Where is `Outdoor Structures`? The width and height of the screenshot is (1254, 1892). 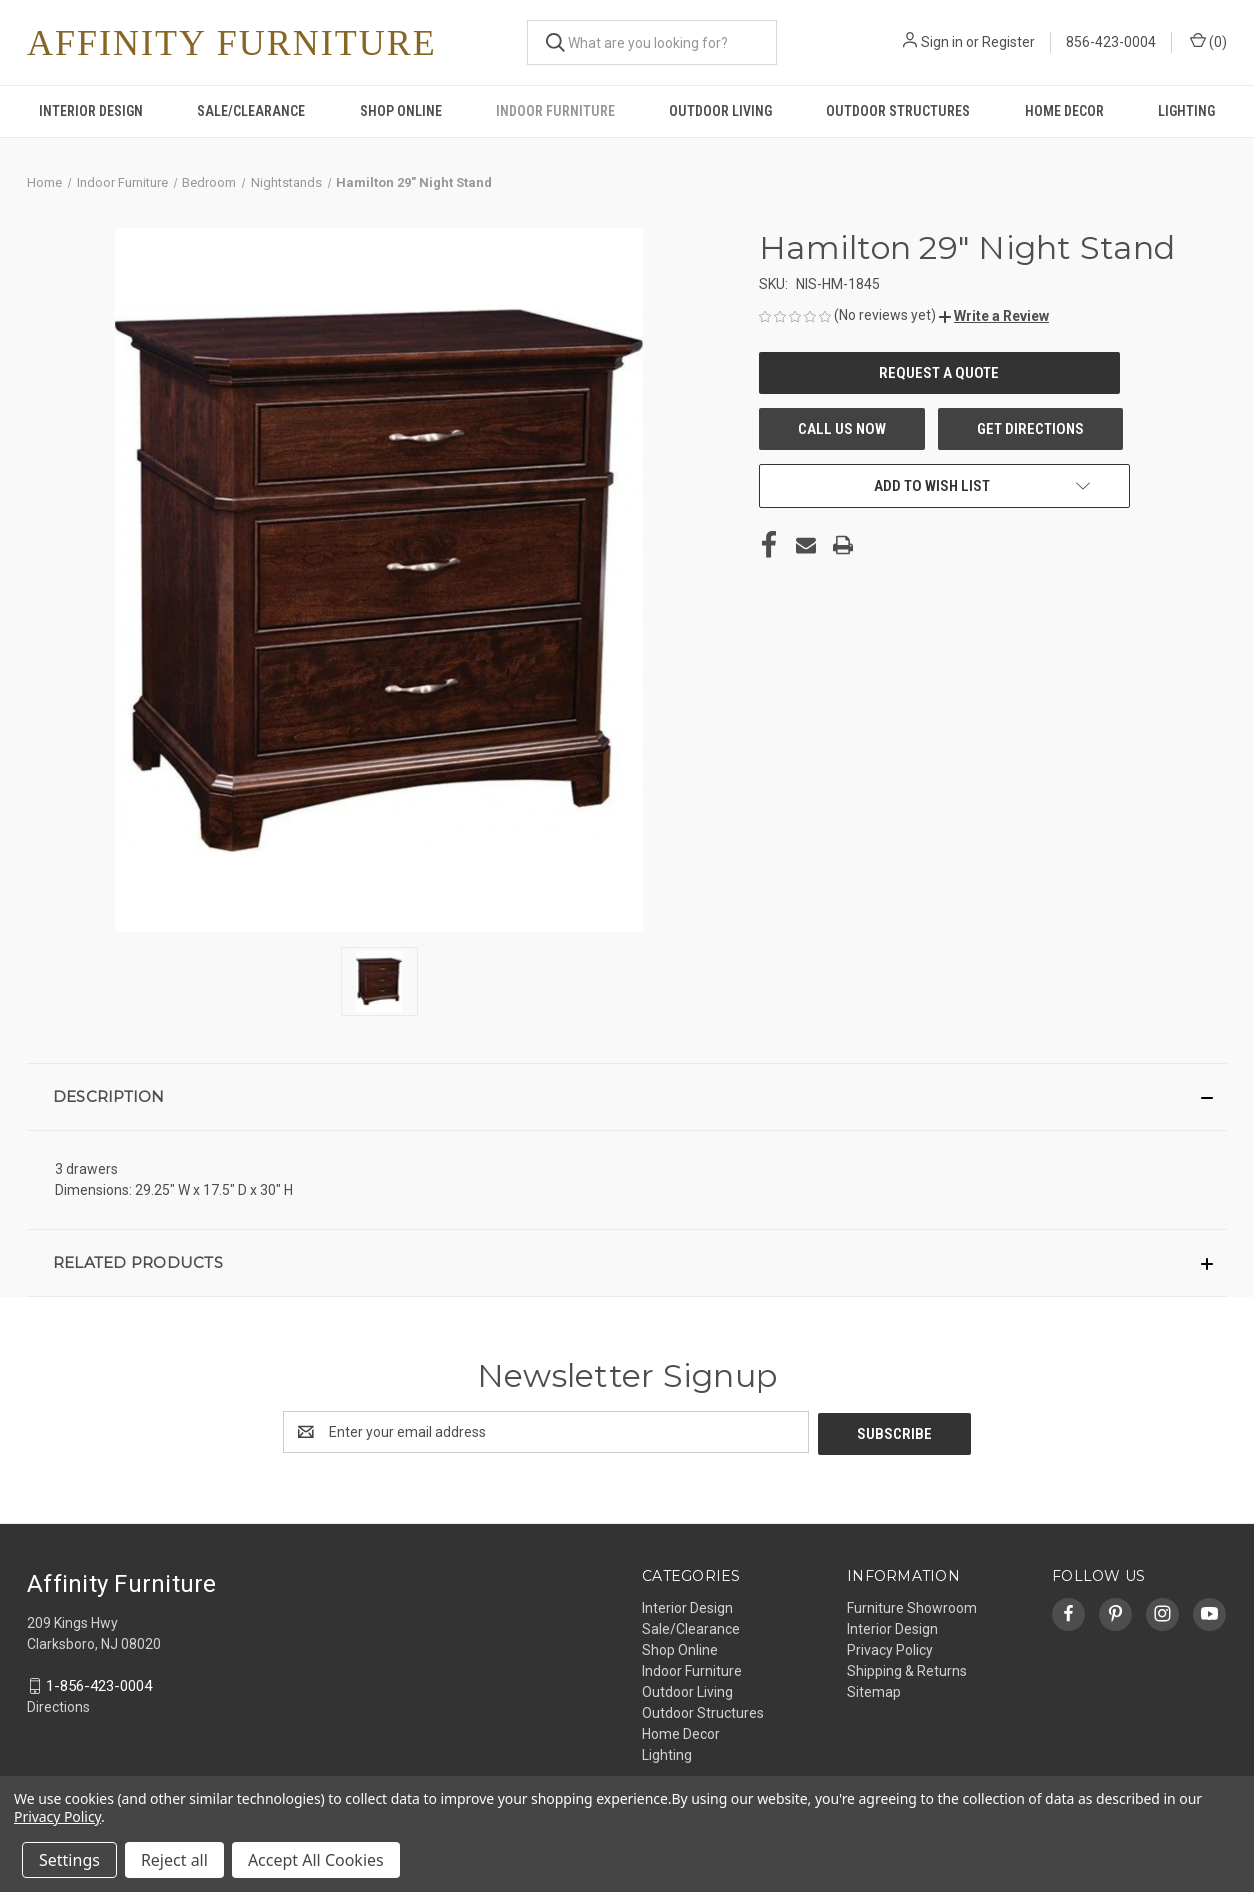 Outdoor Structures is located at coordinates (898, 111).